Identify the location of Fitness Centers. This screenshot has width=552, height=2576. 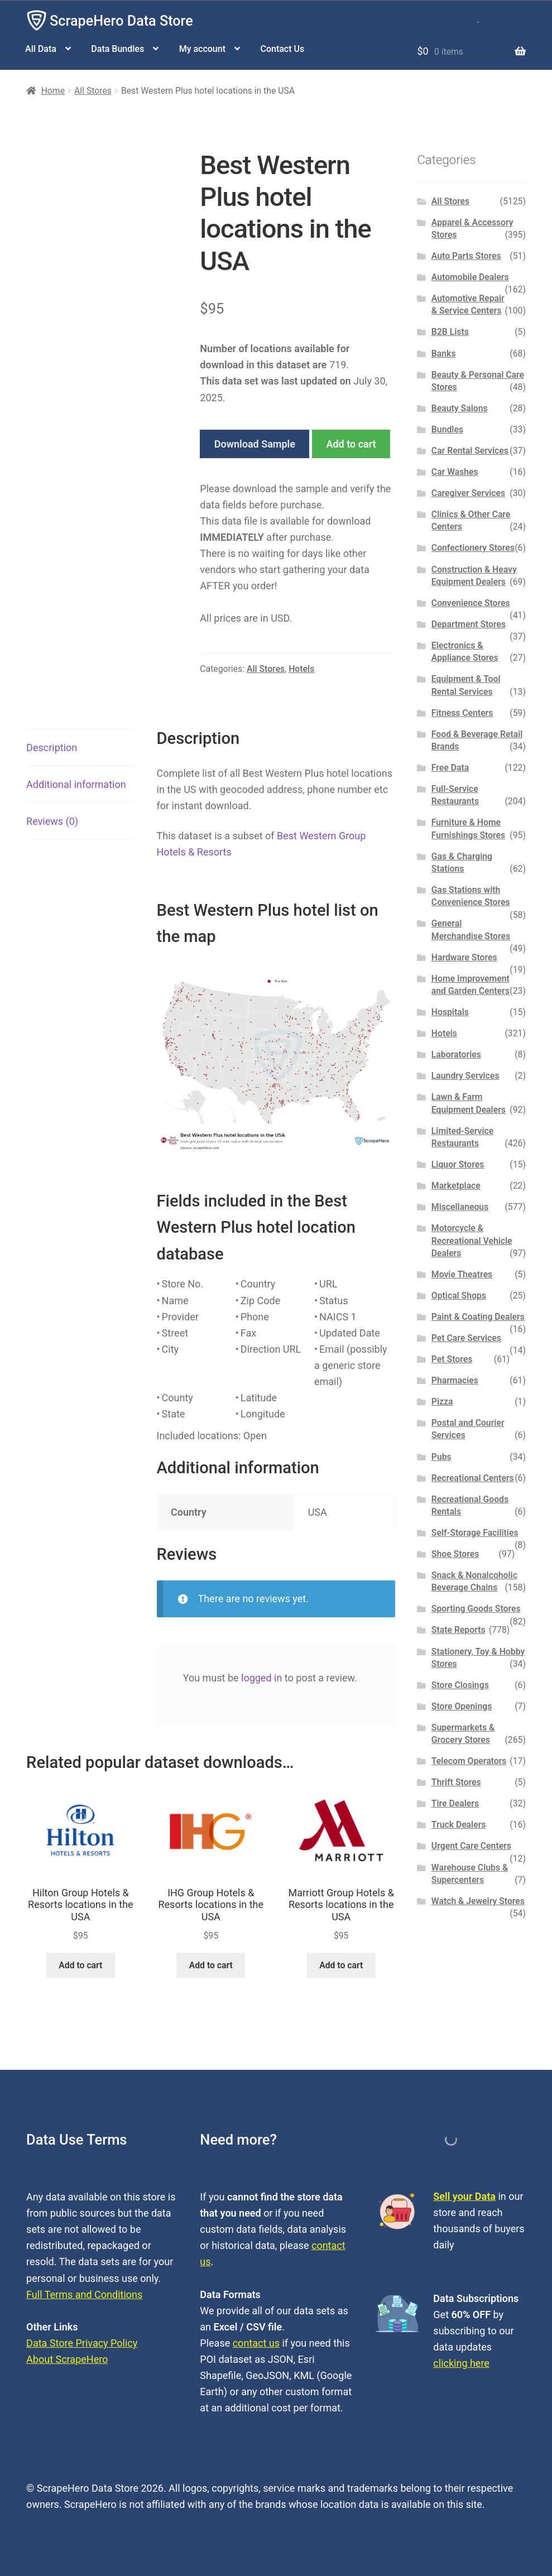
(462, 713).